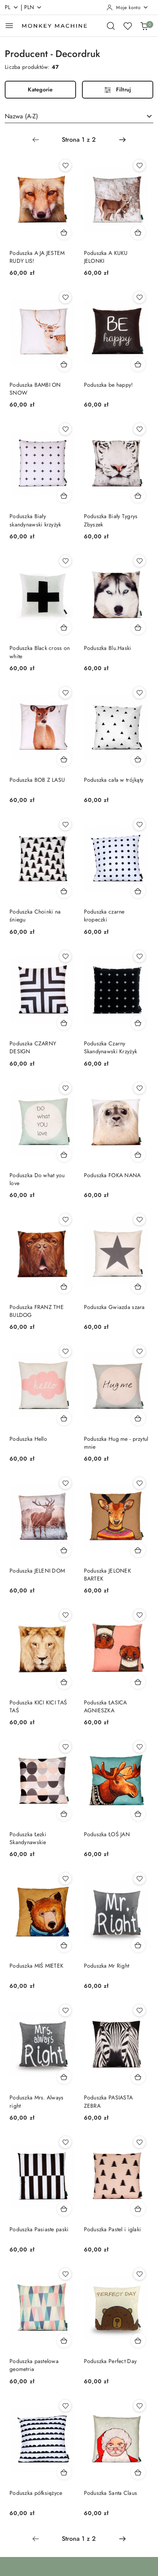  I want to click on [Dodaj do koszyka produkt Poduszka Mrs. Always right], so click(64, 2077).